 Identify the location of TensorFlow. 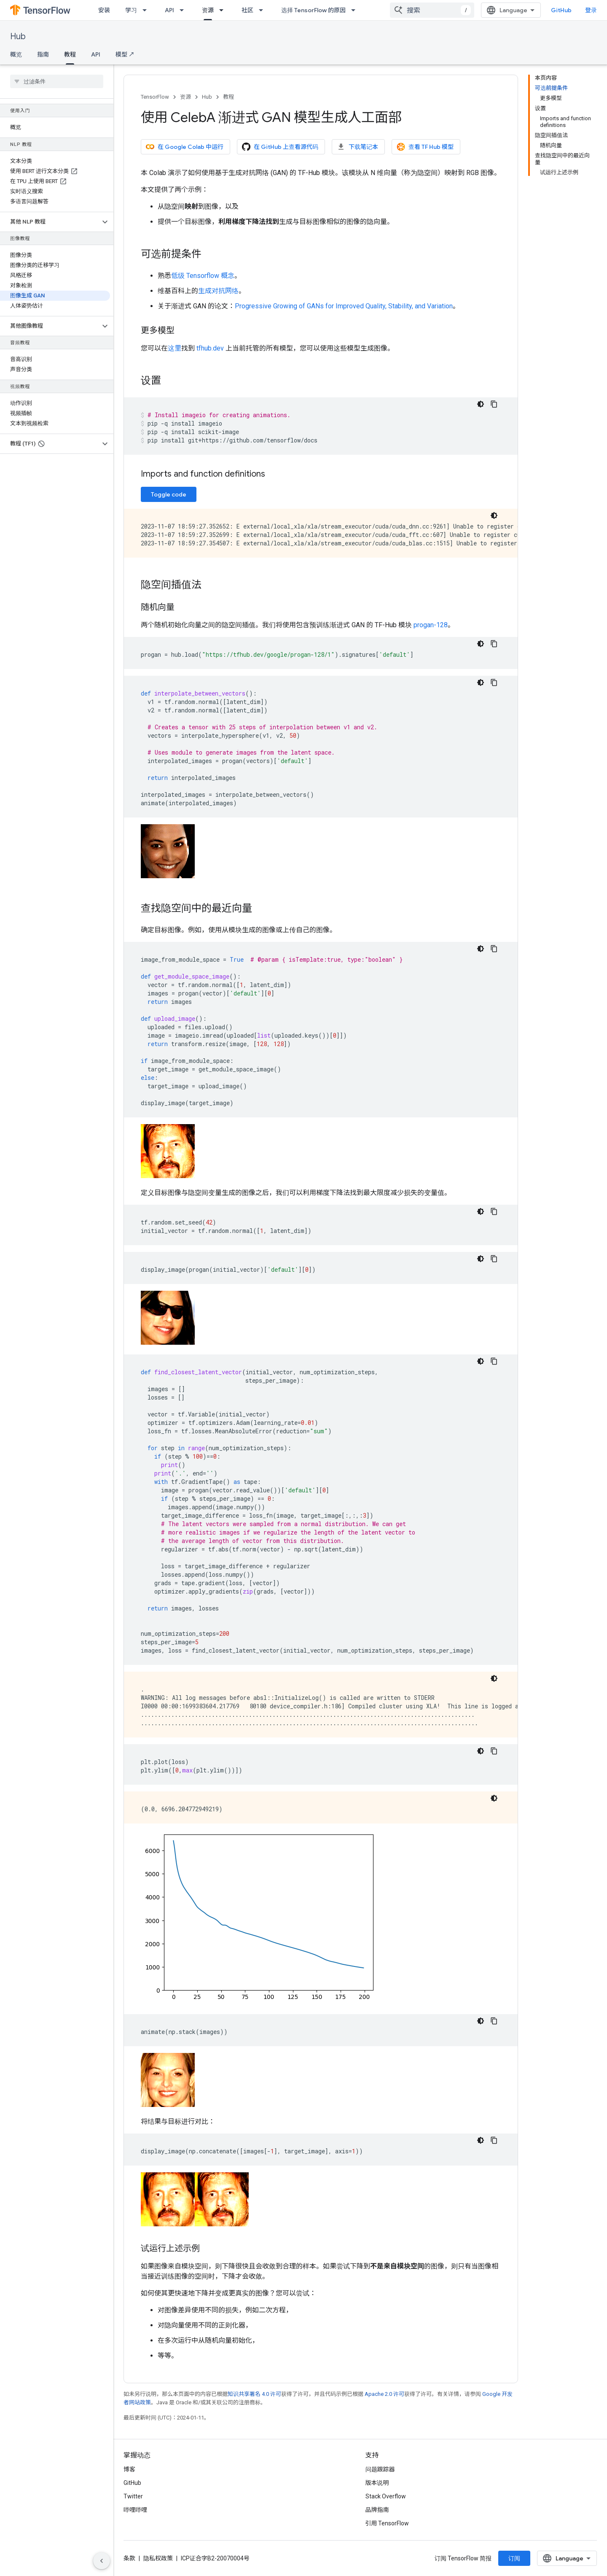
(155, 97).